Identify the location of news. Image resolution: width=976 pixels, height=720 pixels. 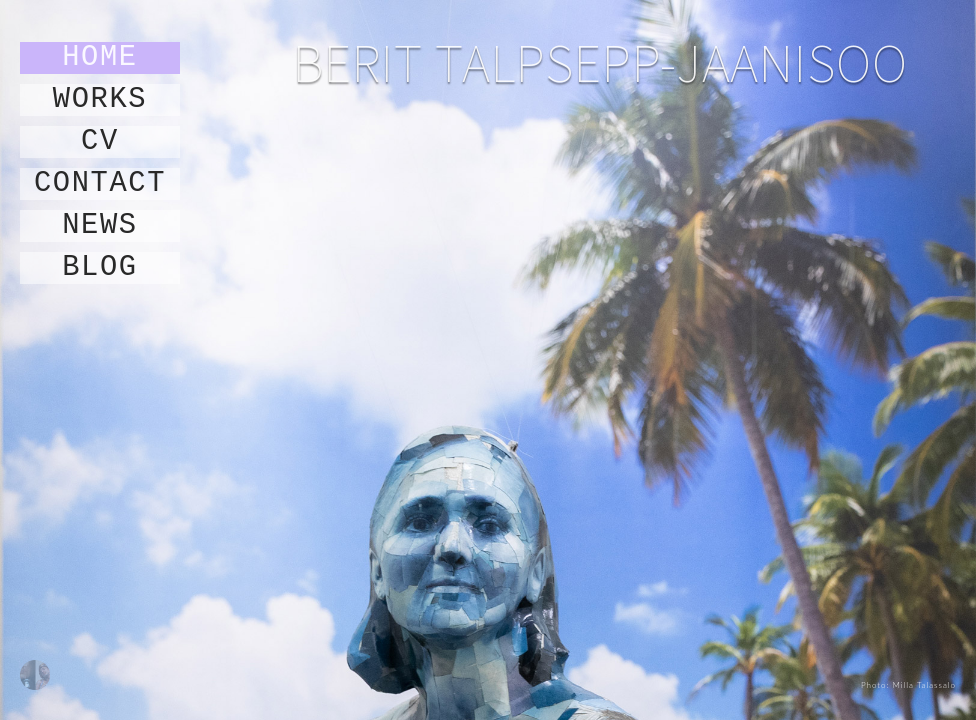
(100, 226).